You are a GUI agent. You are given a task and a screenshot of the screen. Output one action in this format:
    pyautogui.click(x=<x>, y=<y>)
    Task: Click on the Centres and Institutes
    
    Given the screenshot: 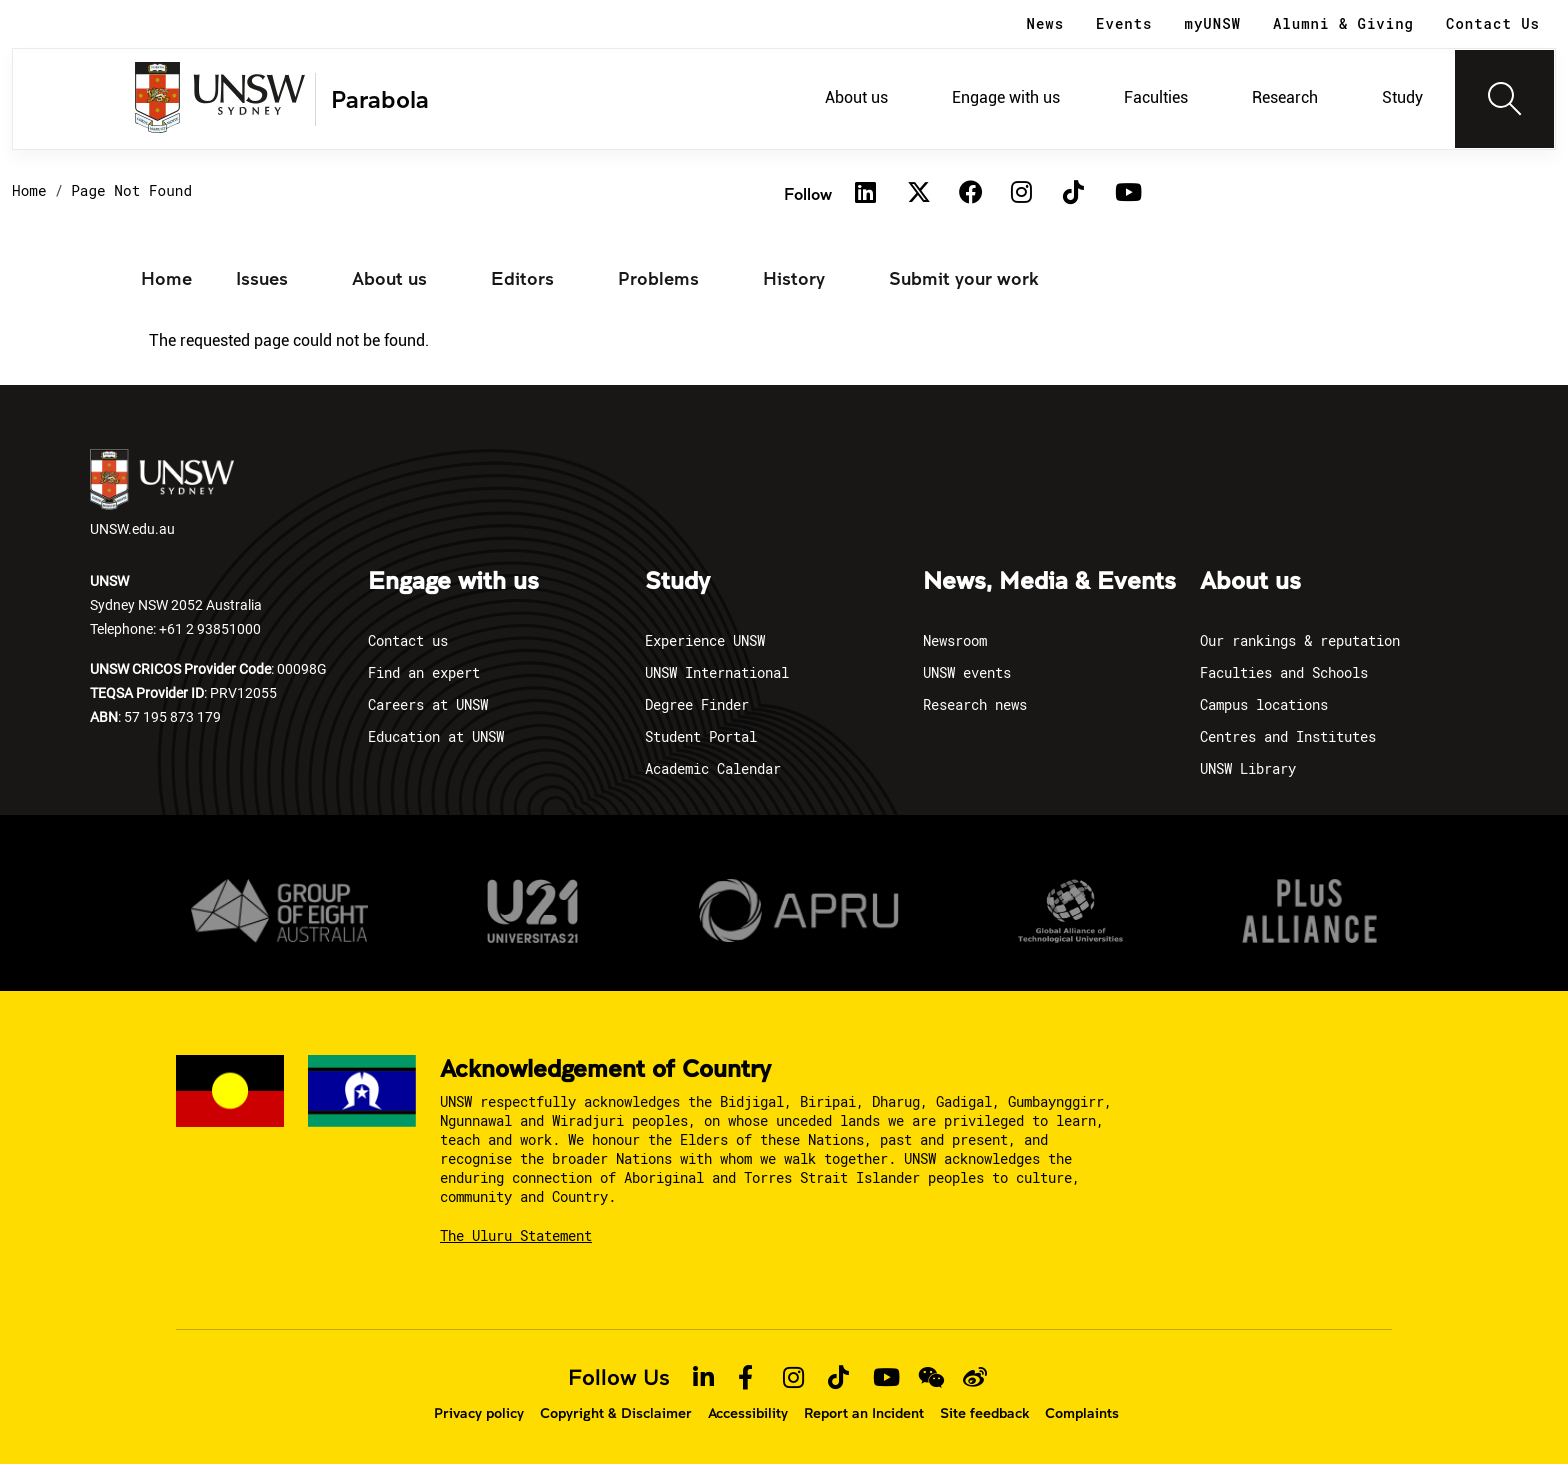 What is the action you would take?
    pyautogui.click(x=1288, y=736)
    